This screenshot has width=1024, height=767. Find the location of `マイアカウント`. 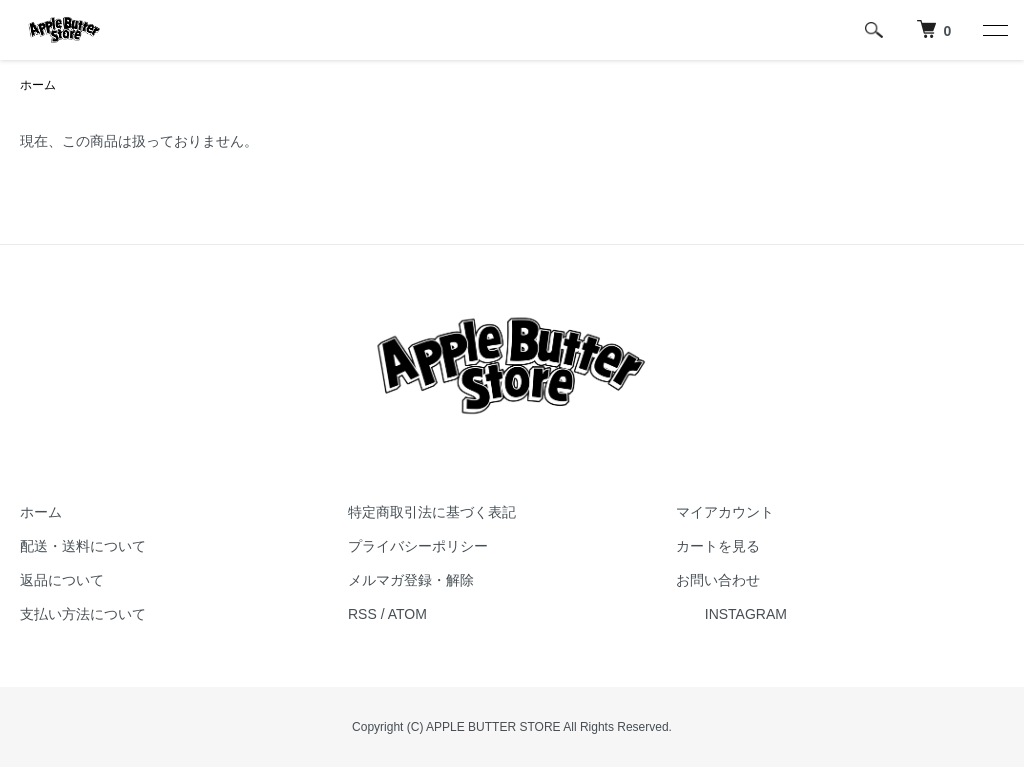

マイアカウント is located at coordinates (725, 512).